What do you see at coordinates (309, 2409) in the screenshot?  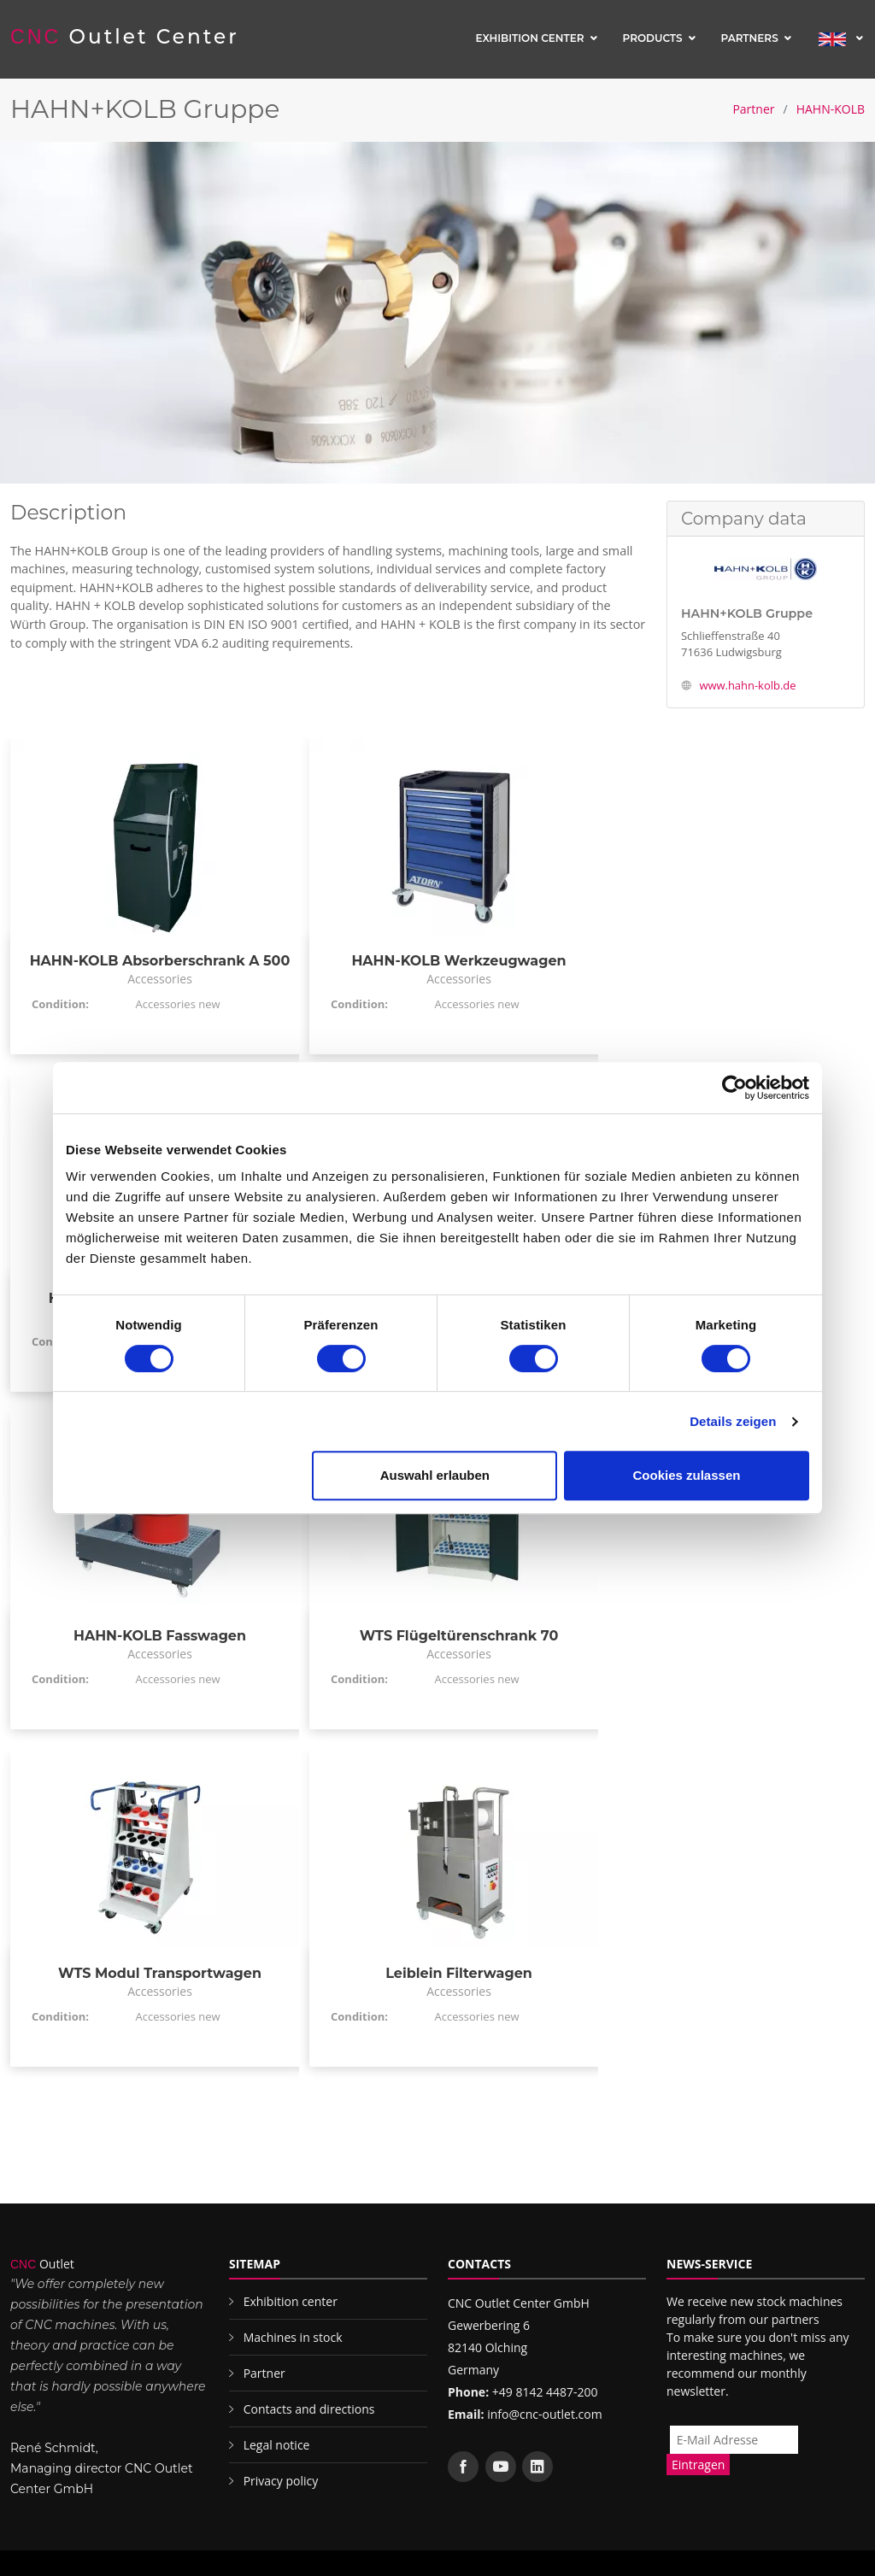 I see `Contacts and directions` at bounding box center [309, 2409].